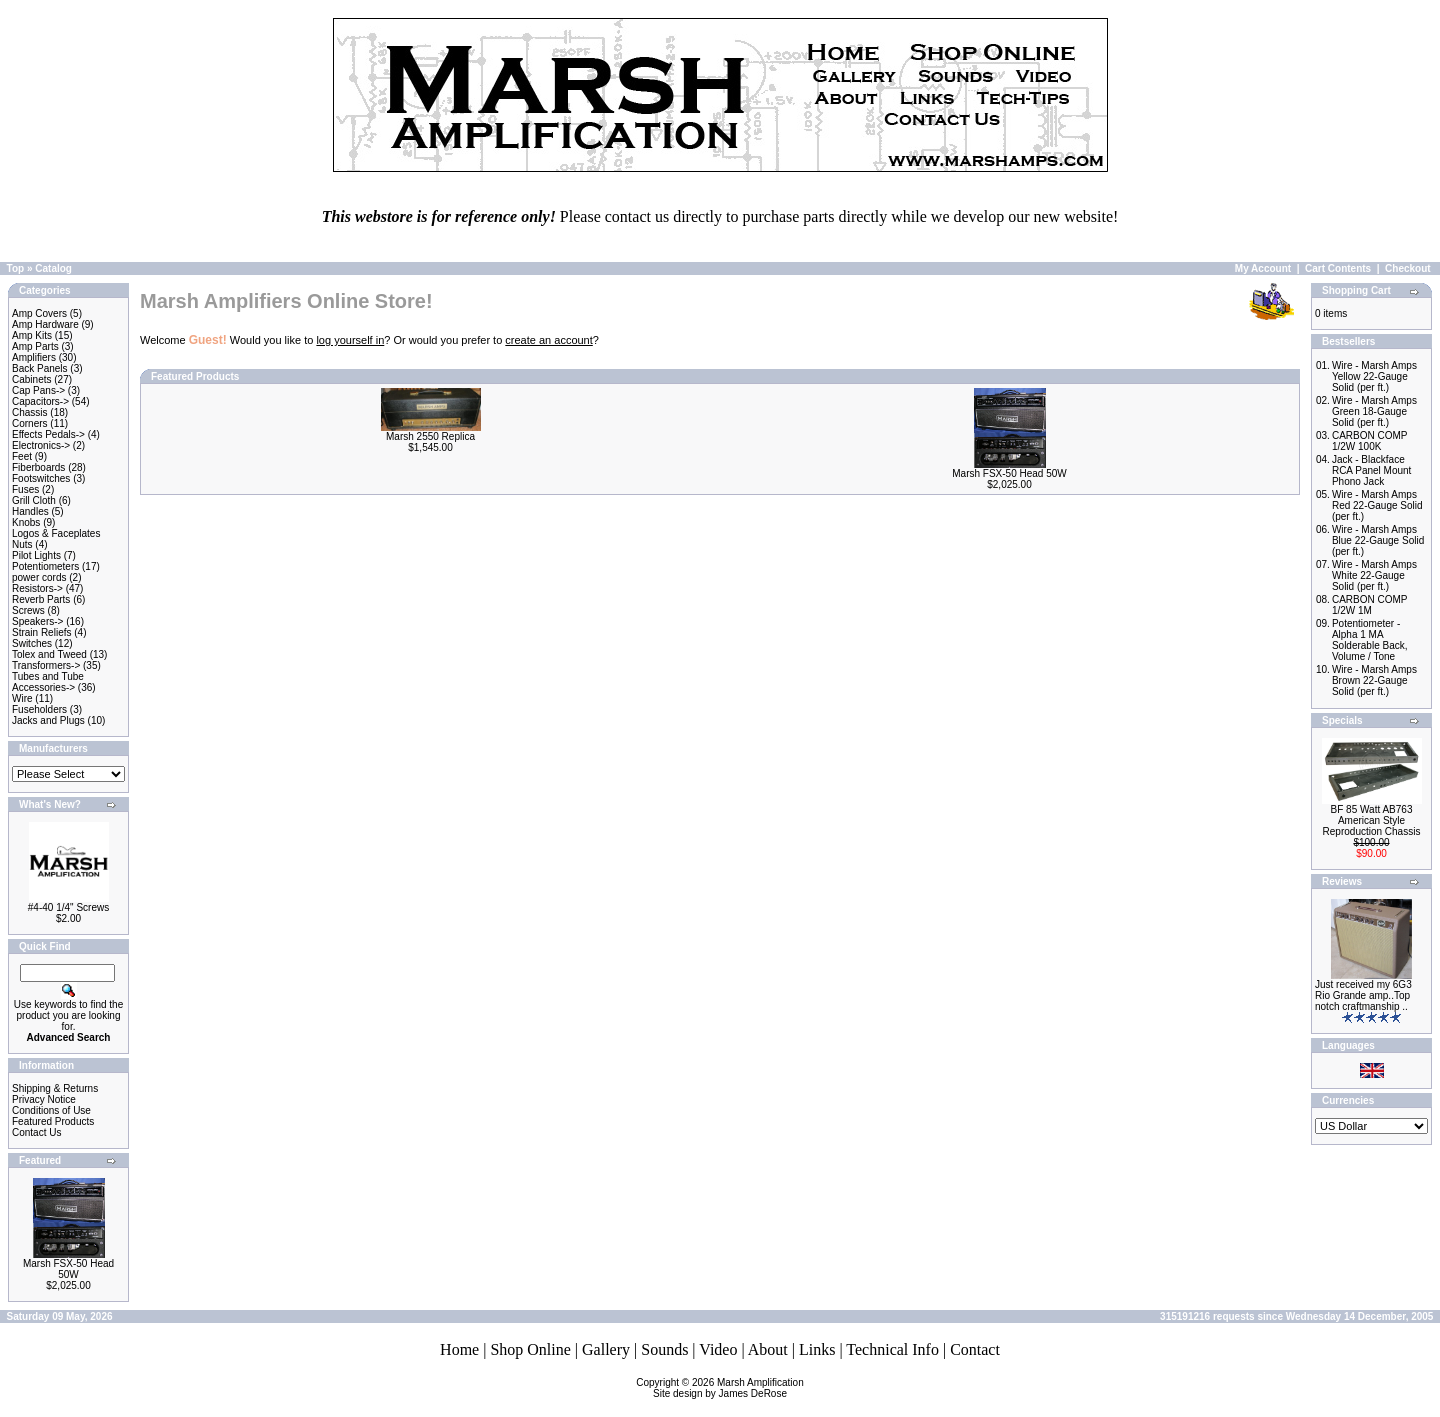 The width and height of the screenshot is (1440, 1417). Describe the element at coordinates (38, 467) in the screenshot. I see `Fiberboards` at that location.